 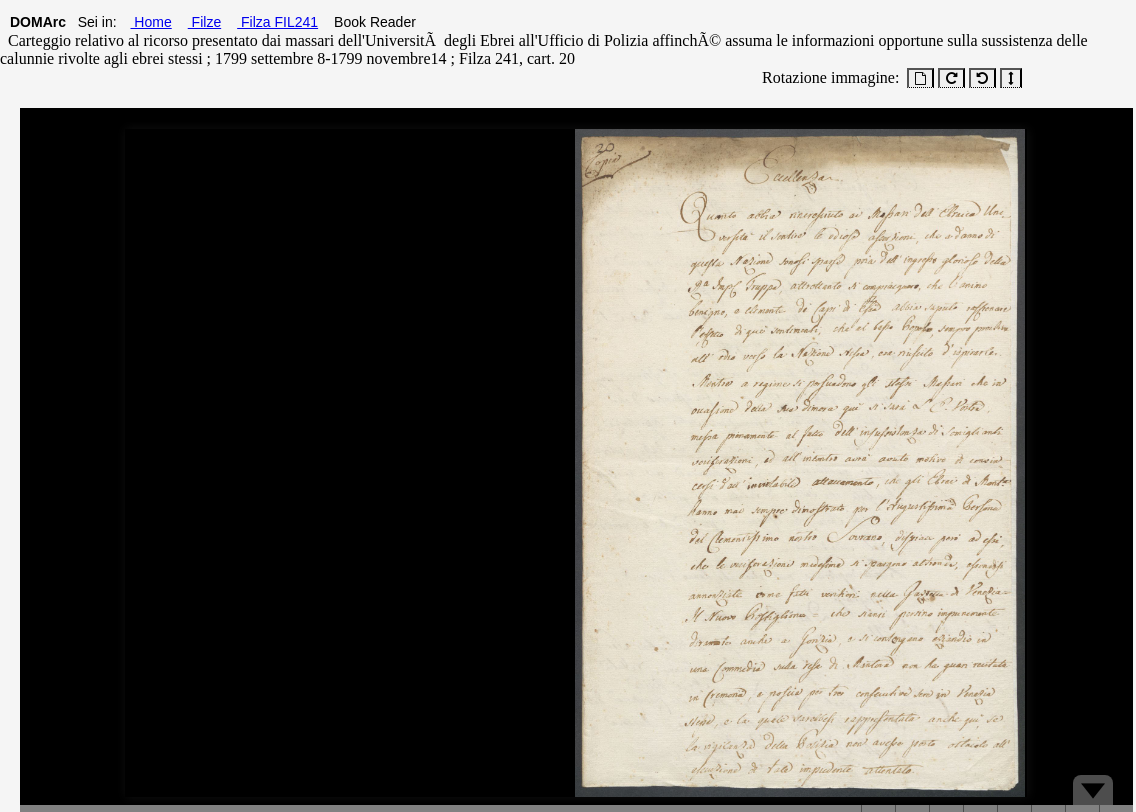 What do you see at coordinates (826, 77) in the screenshot?
I see `Rotazione immagine:` at bounding box center [826, 77].